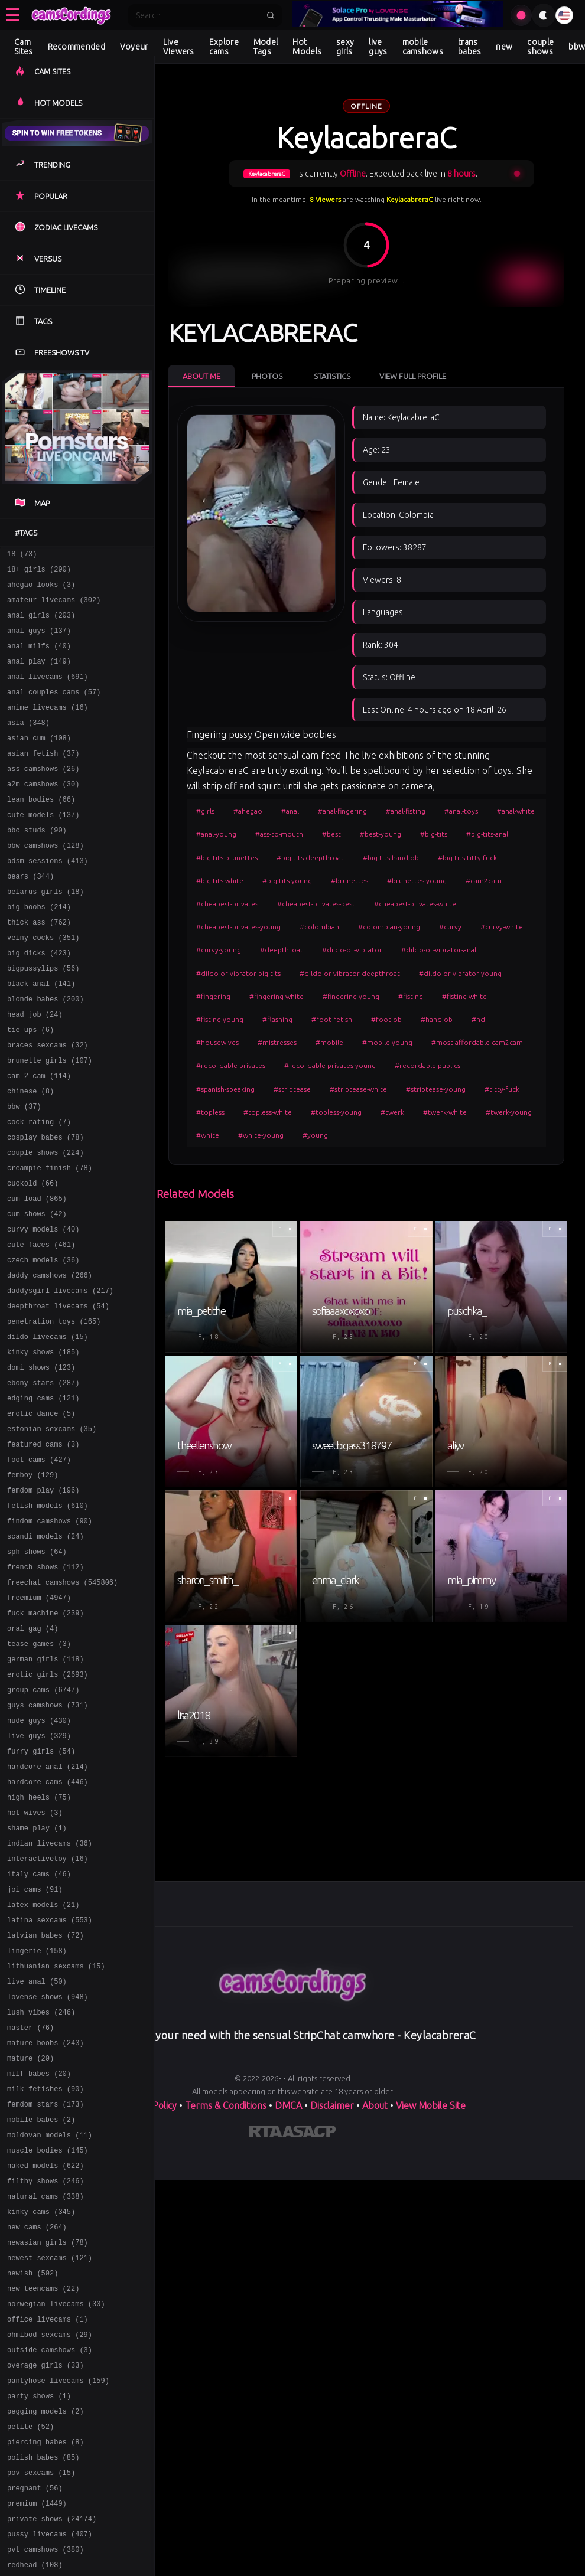 The height and width of the screenshot is (2576, 585). I want to click on #best-young, so click(380, 834).